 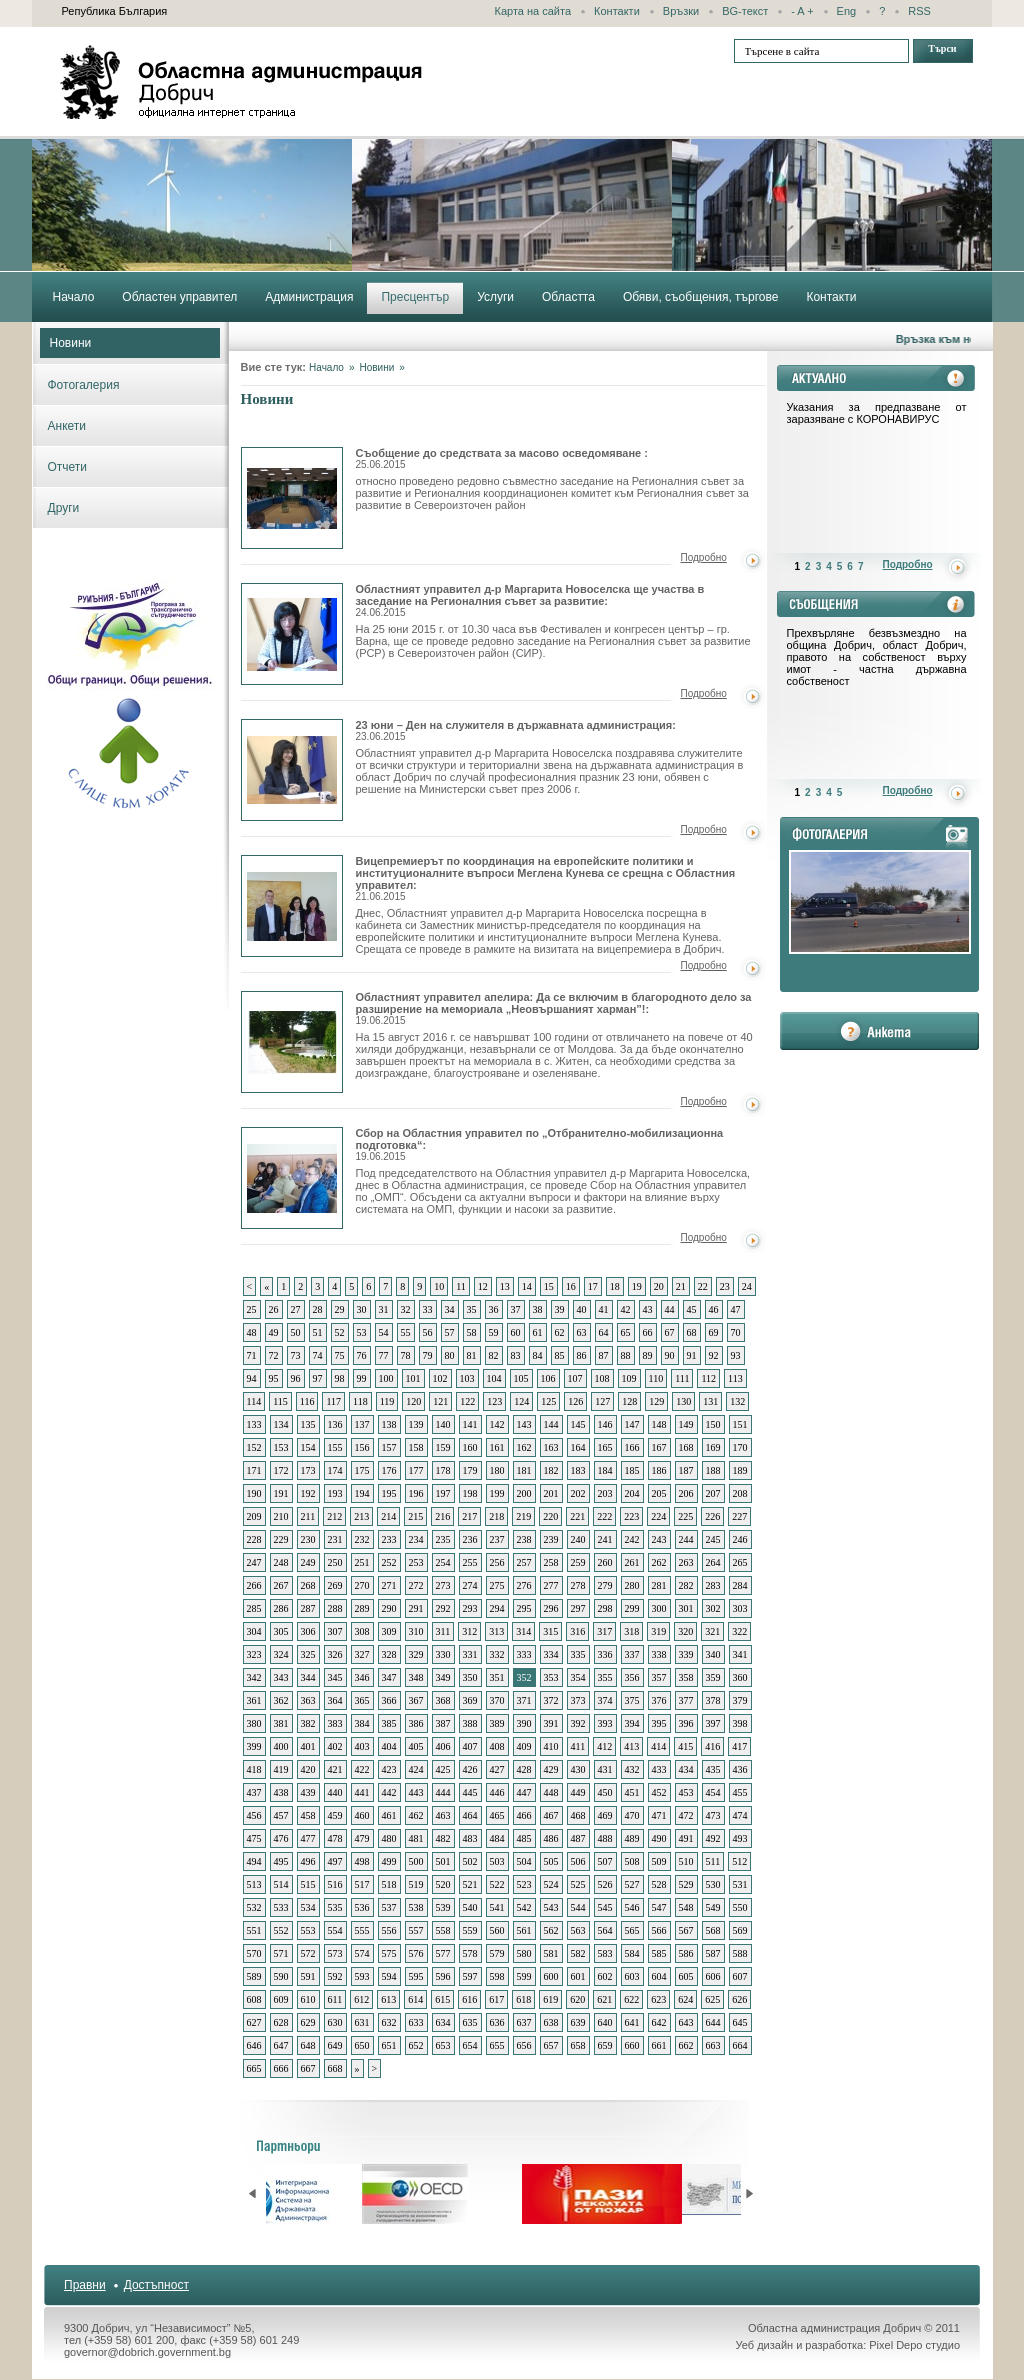 What do you see at coordinates (686, 1884) in the screenshot?
I see `529` at bounding box center [686, 1884].